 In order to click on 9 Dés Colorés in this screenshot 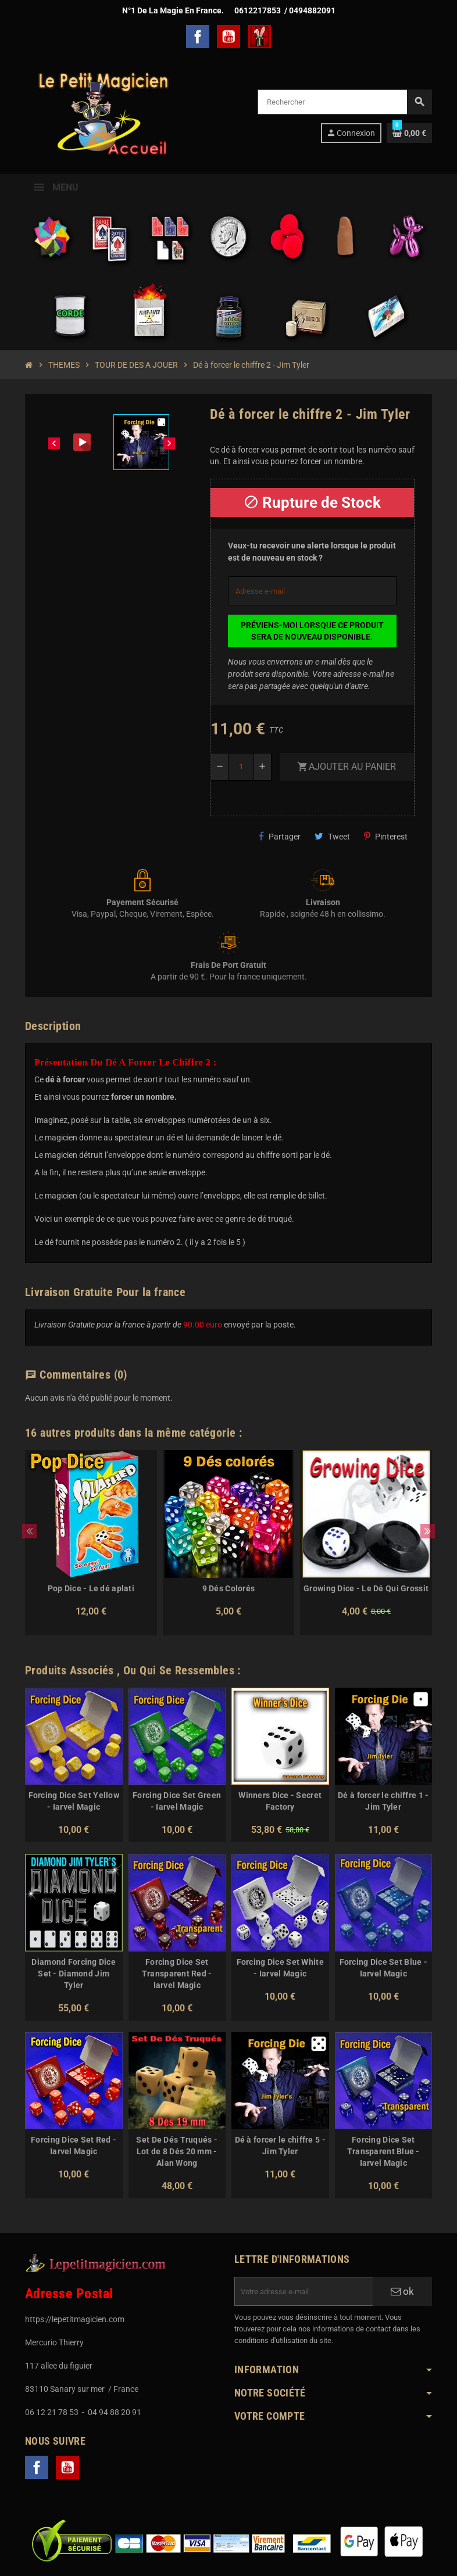, I will do `click(228, 1588)`.